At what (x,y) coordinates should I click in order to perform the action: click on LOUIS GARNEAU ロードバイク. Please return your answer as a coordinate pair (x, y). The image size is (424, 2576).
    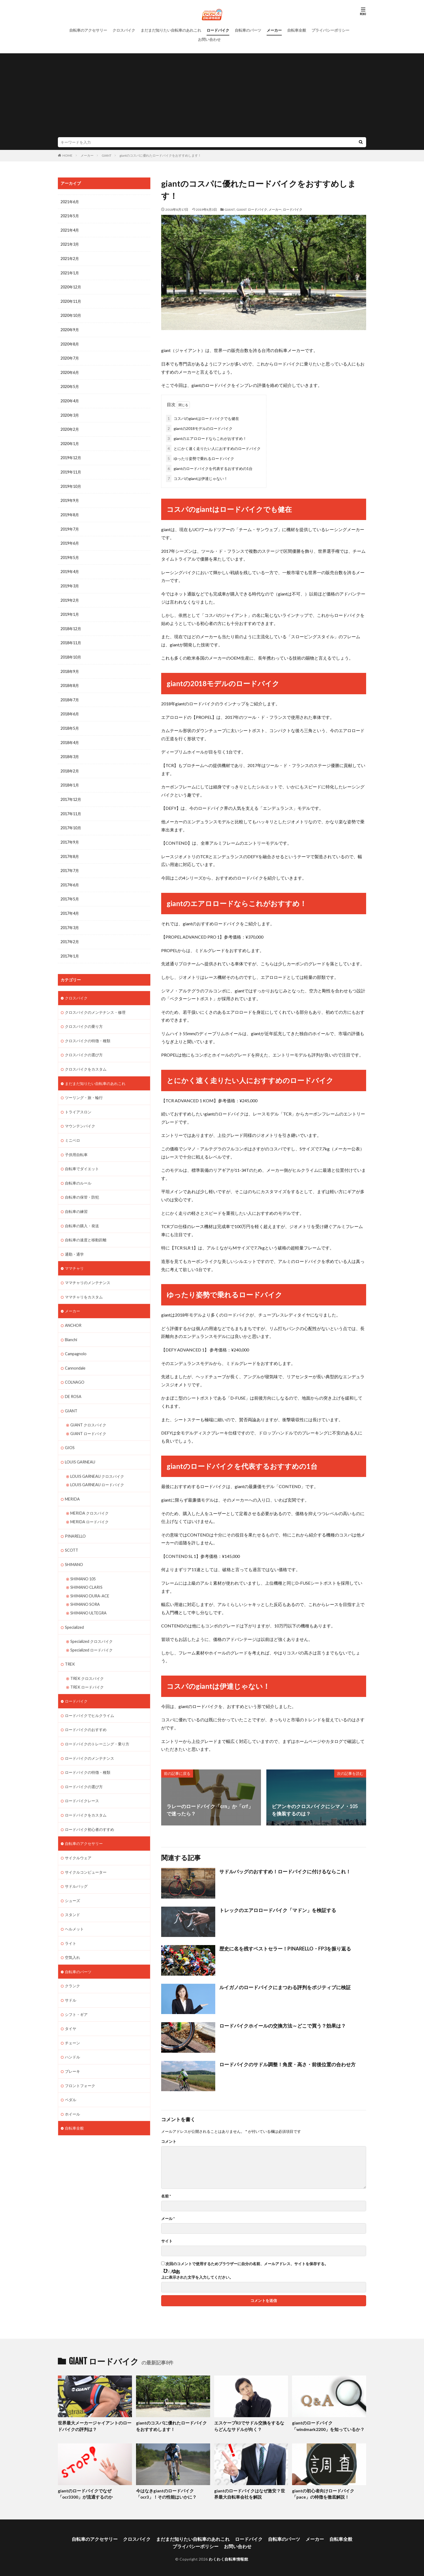
    Looking at the image, I should click on (97, 1470).